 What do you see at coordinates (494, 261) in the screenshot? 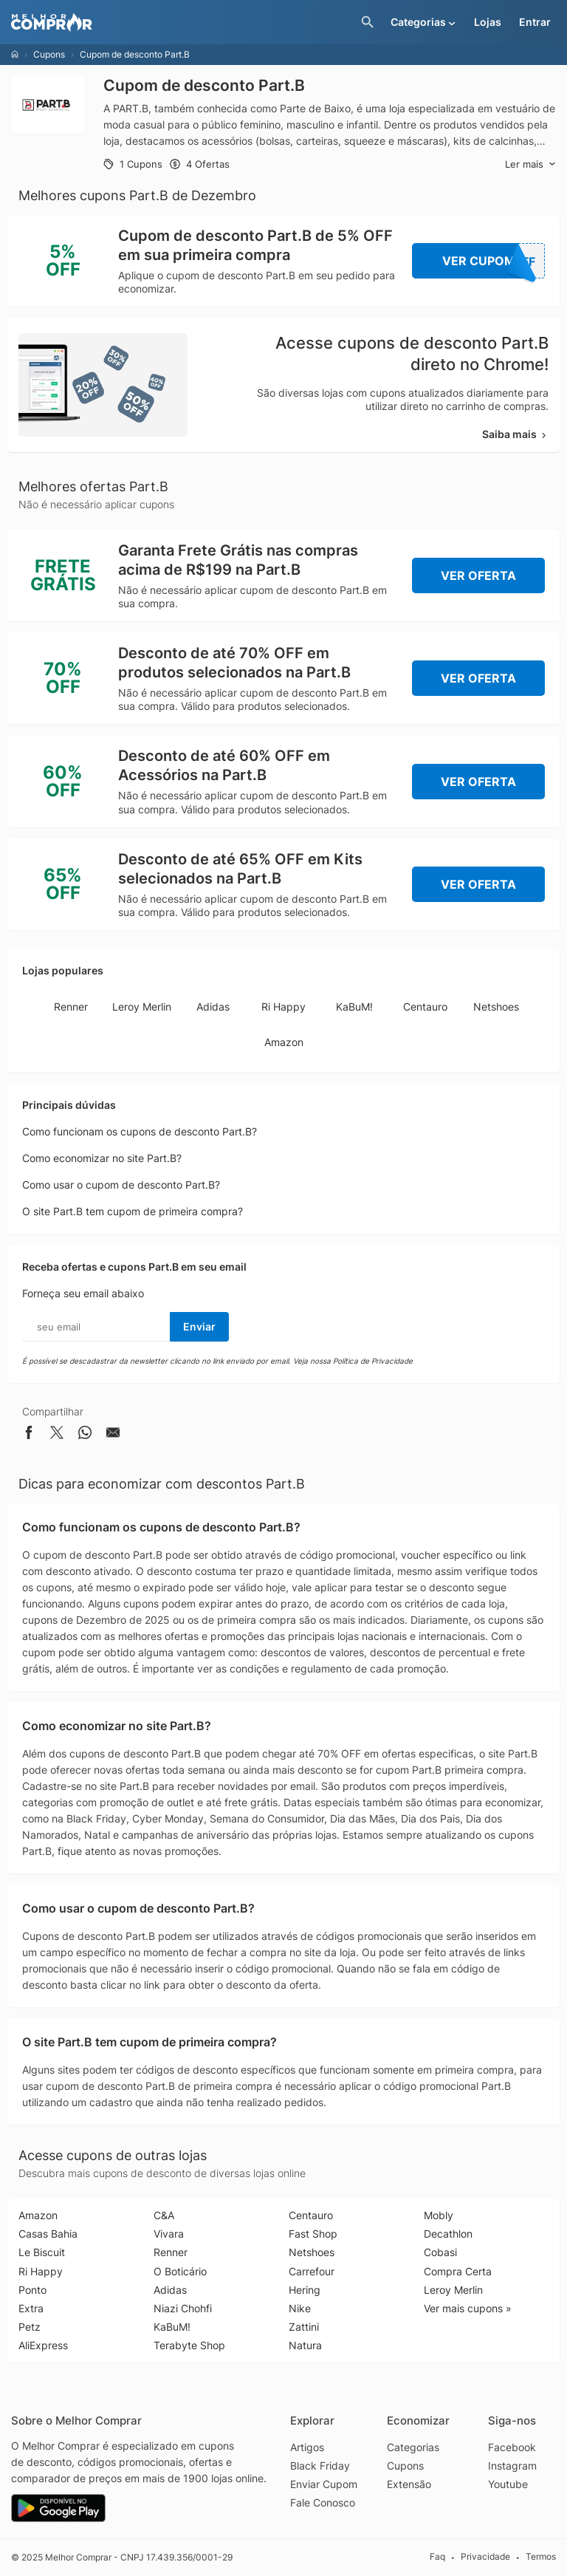
I see `Ver Cupom` at bounding box center [494, 261].